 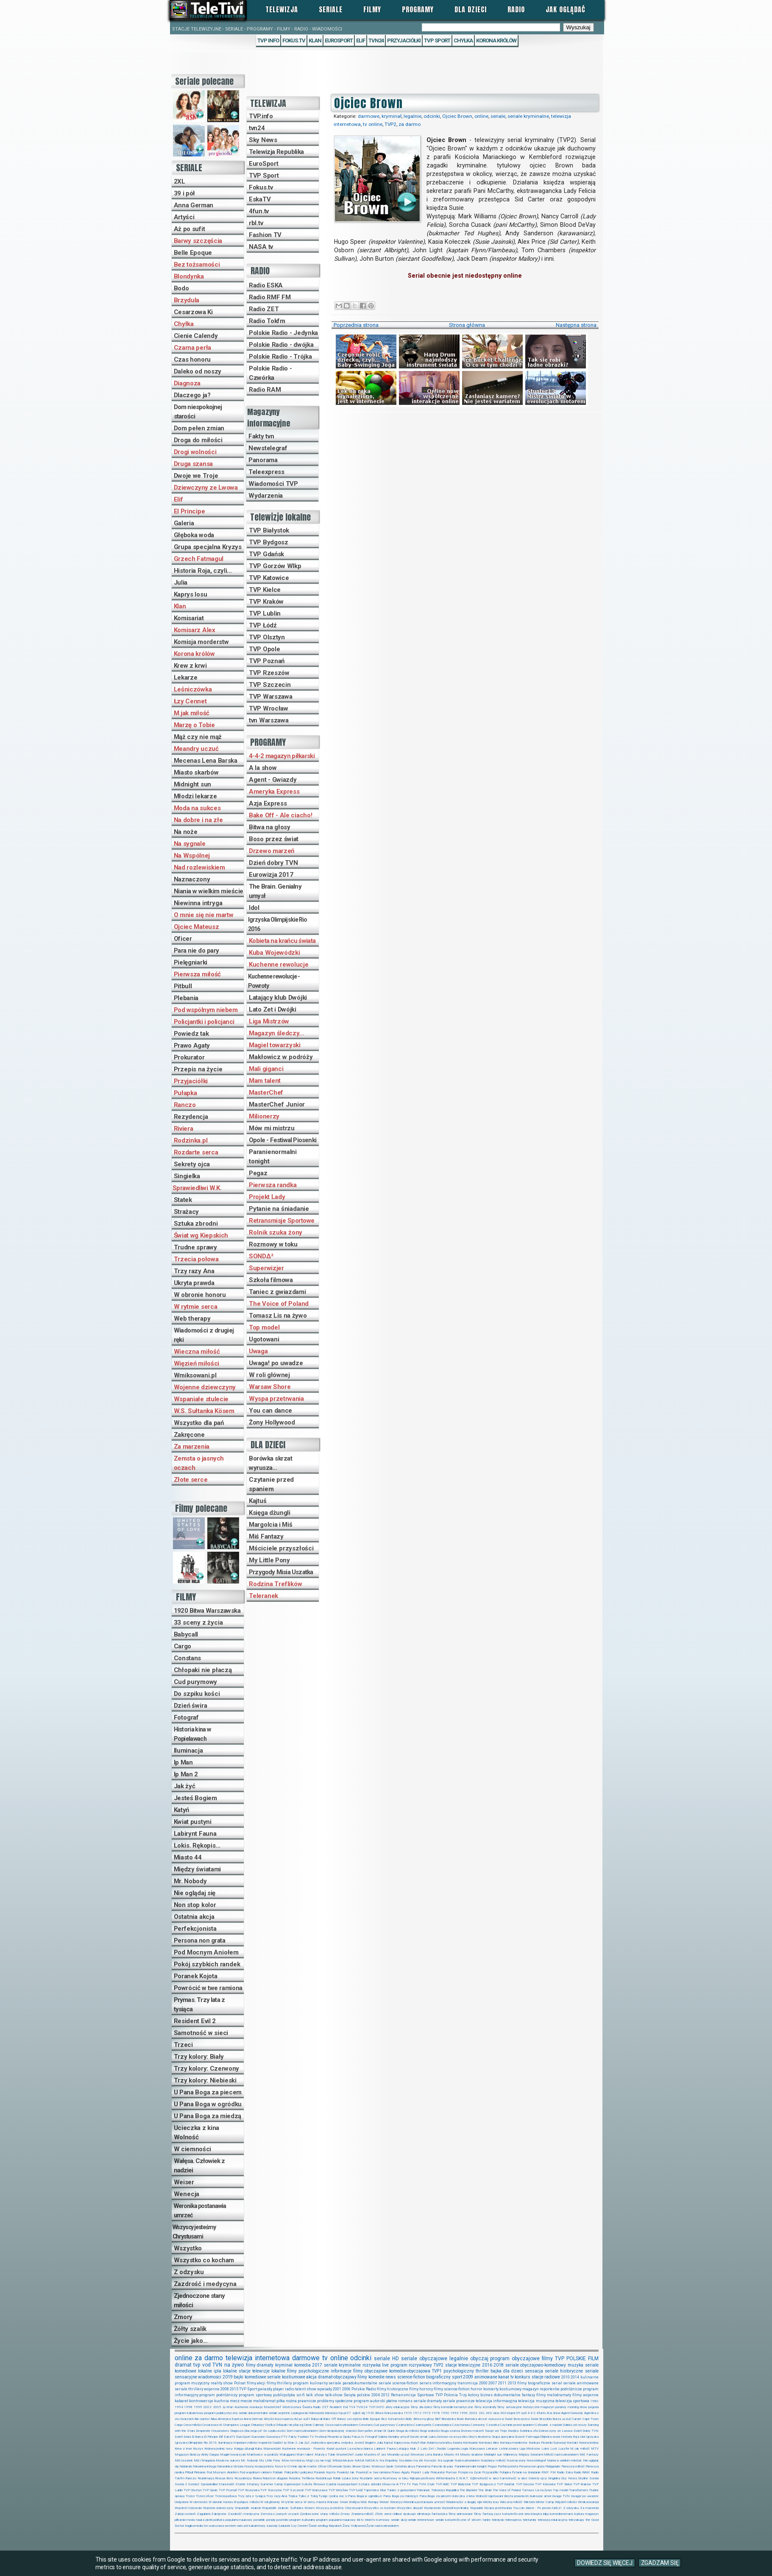 What do you see at coordinates (196, 927) in the screenshot?
I see `Ojciec Mateusz` at bounding box center [196, 927].